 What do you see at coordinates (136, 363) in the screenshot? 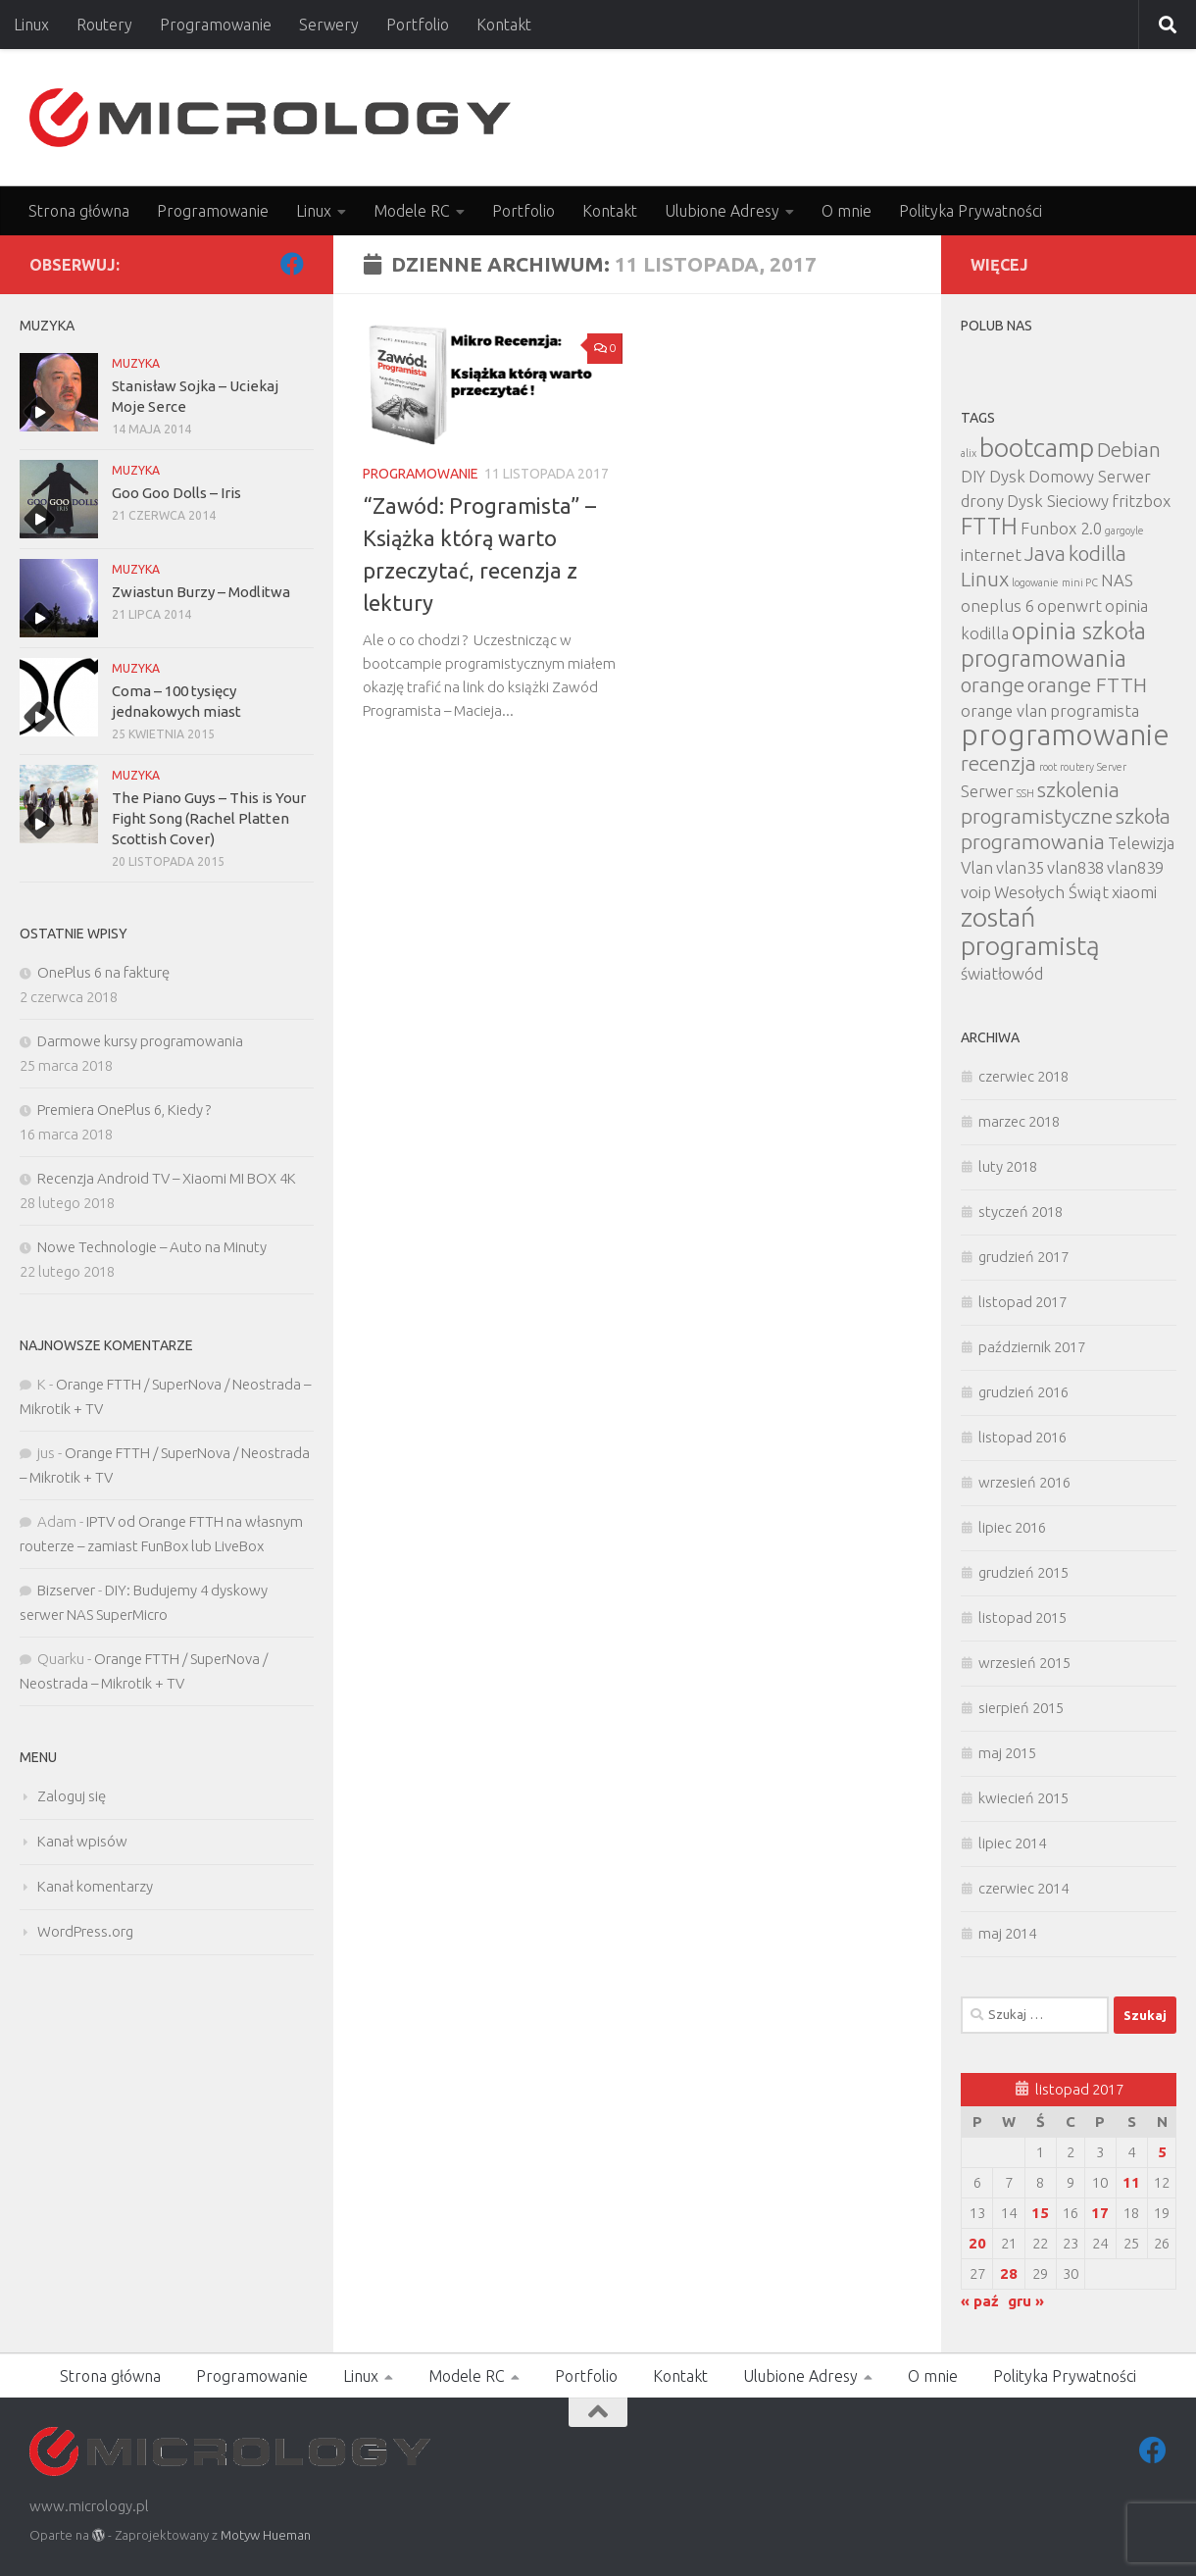
I see `MUZYKA` at bounding box center [136, 363].